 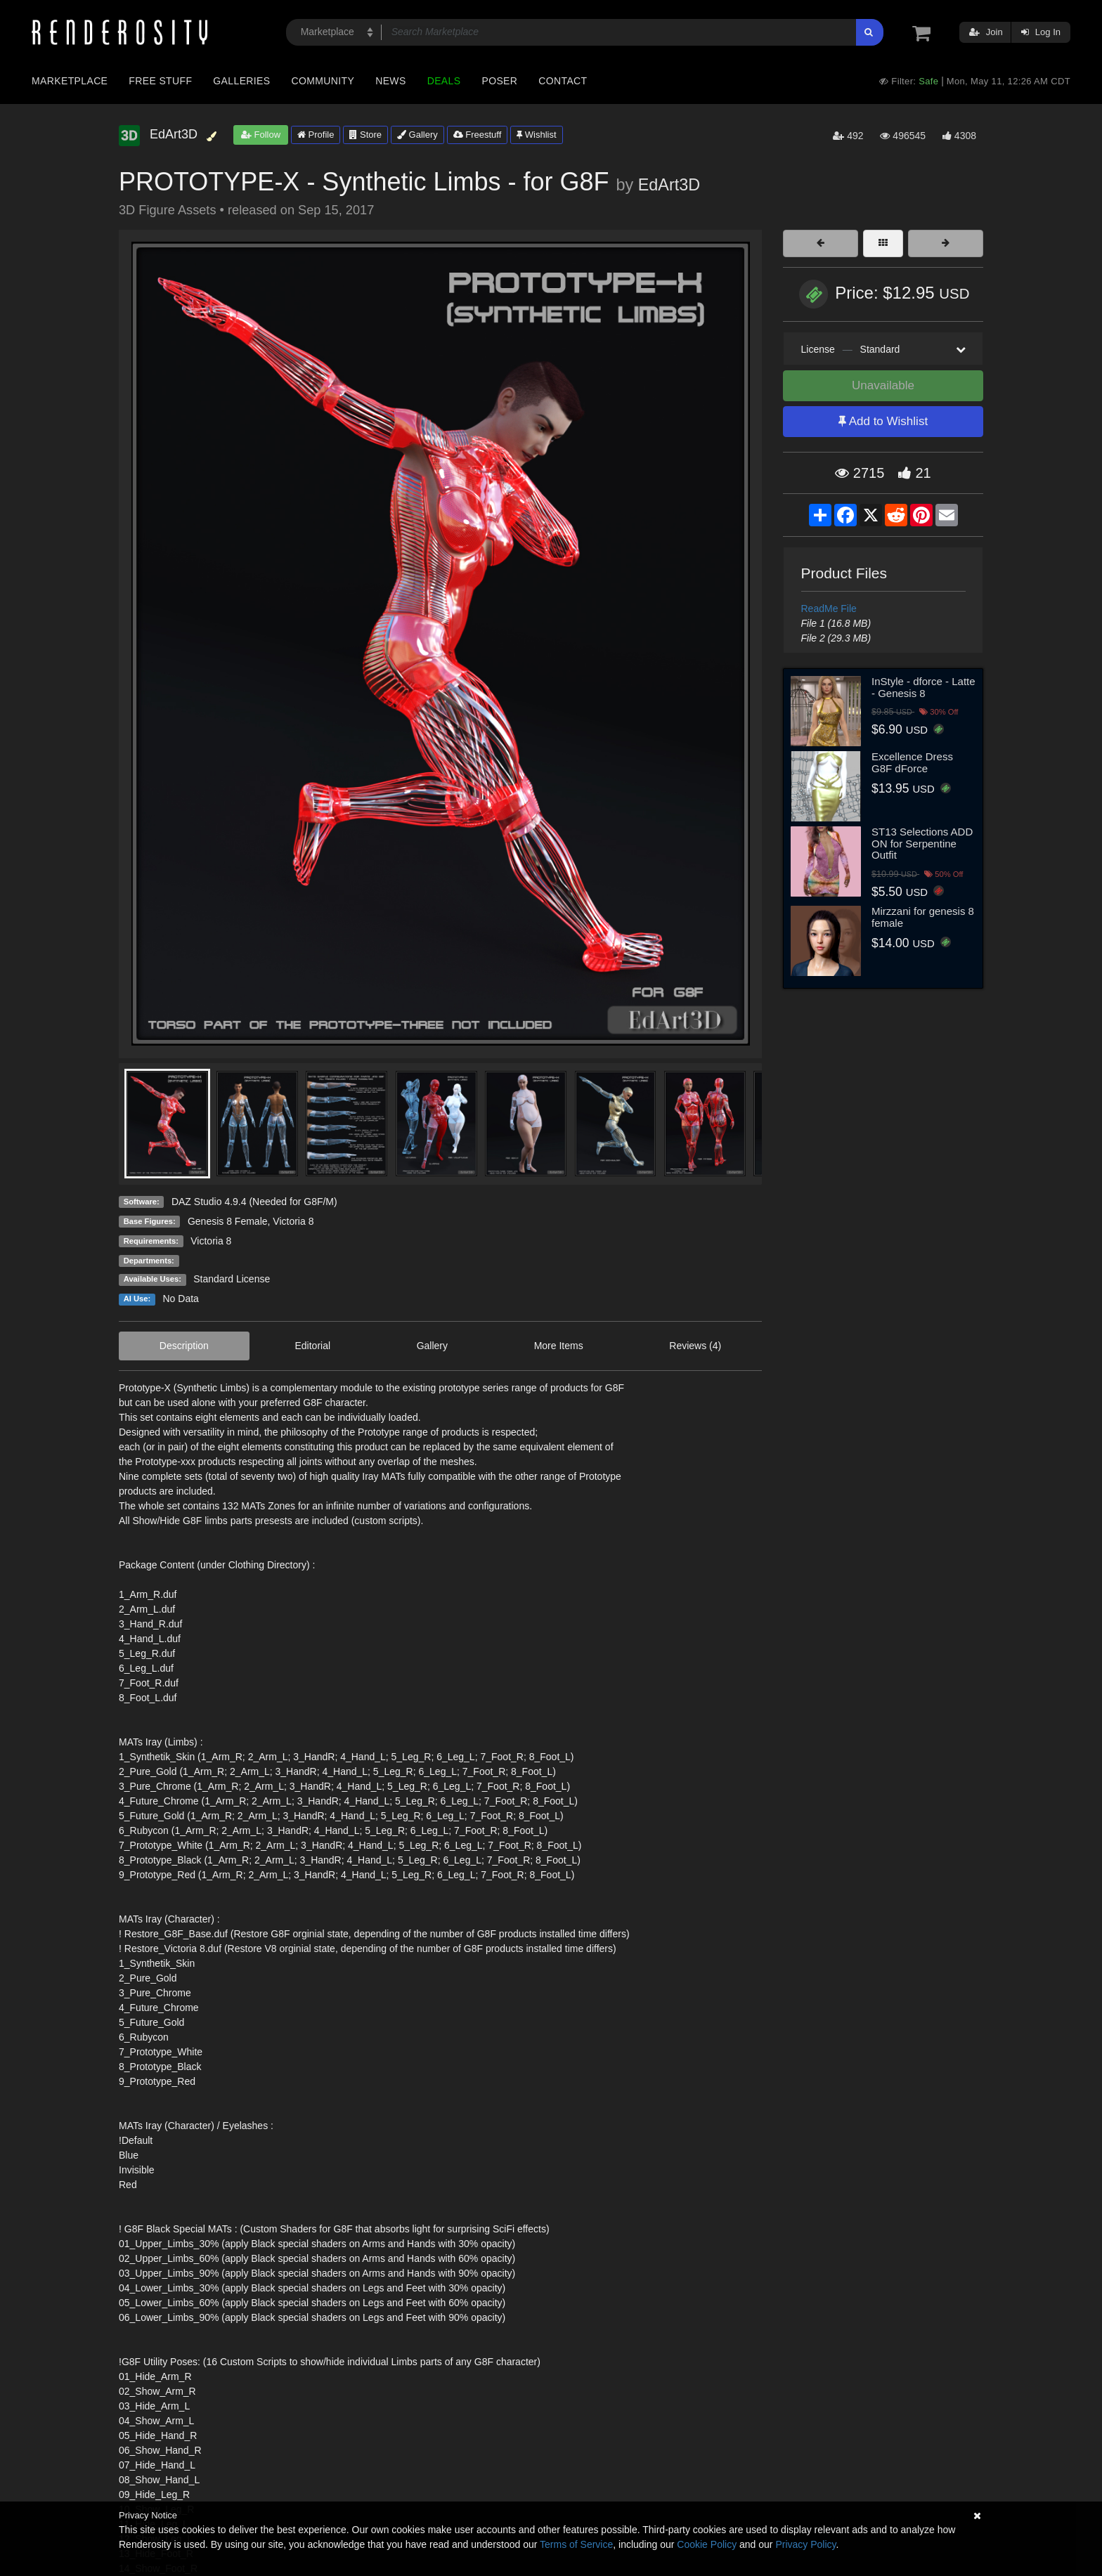 I want to click on News, so click(x=390, y=80).